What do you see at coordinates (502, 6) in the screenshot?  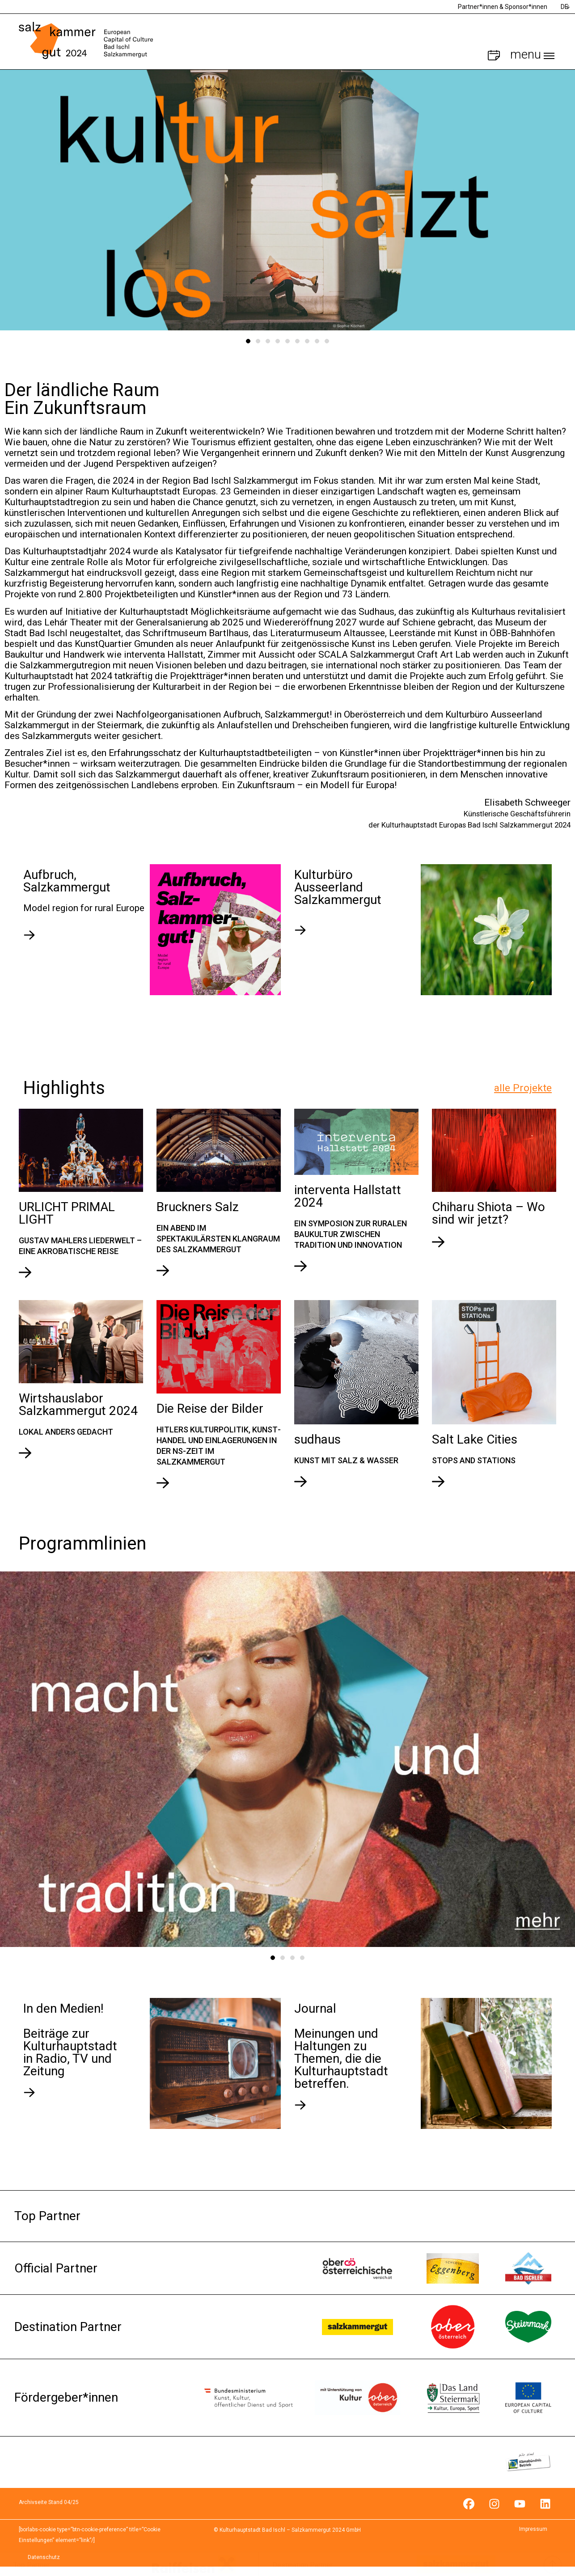 I see `Partner*innen & Sponsor*innen` at bounding box center [502, 6].